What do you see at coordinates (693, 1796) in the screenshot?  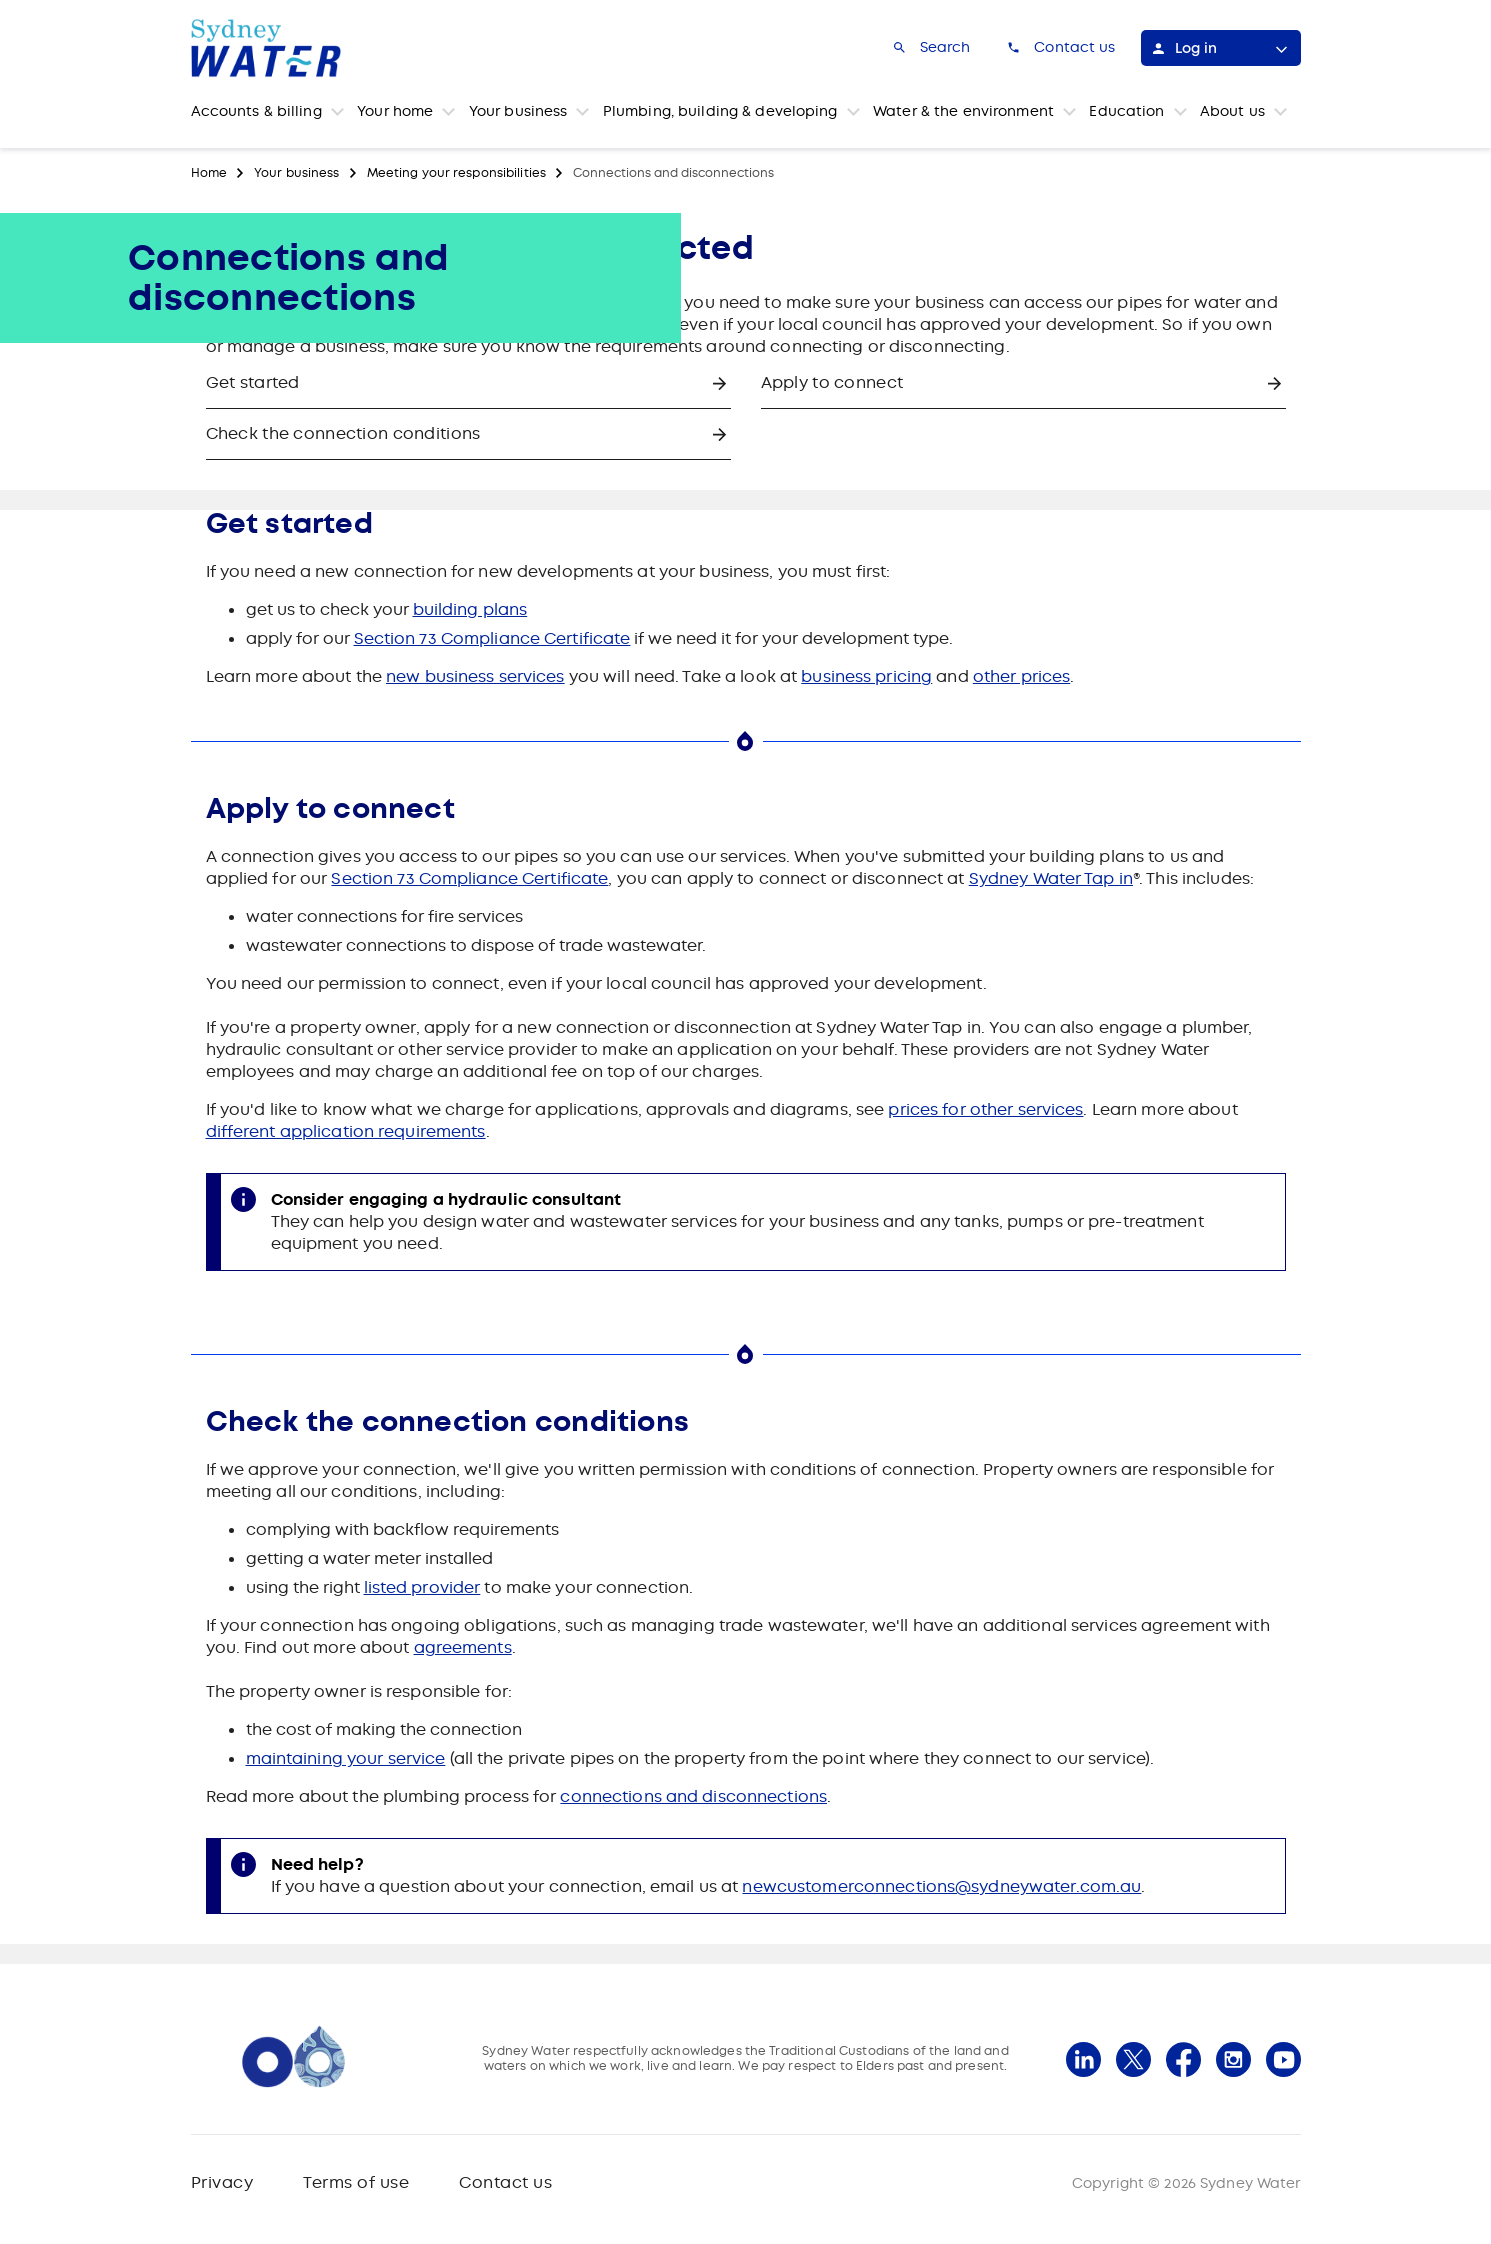 I see `connections and disconnections` at bounding box center [693, 1796].